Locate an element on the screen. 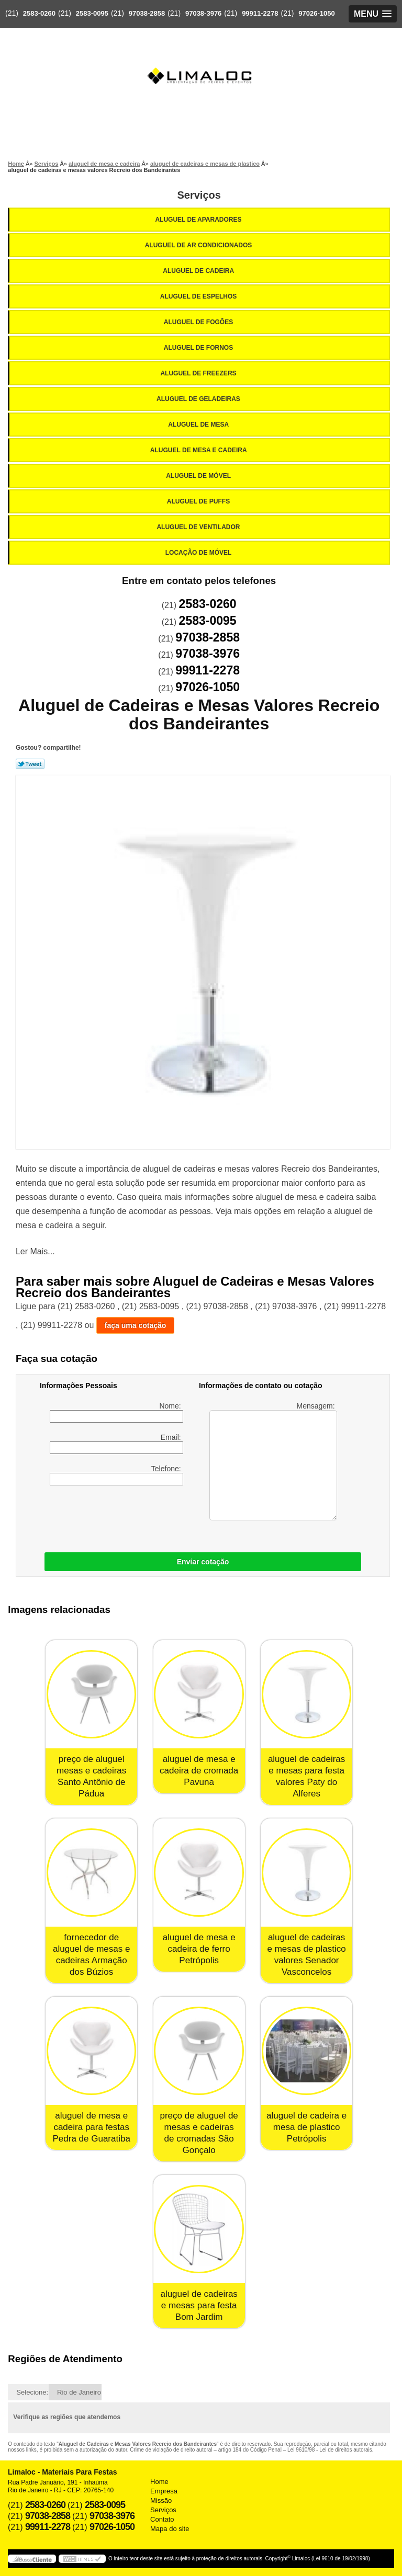 This screenshot has height=2576, width=402. Locação de Móvel is located at coordinates (199, 552).